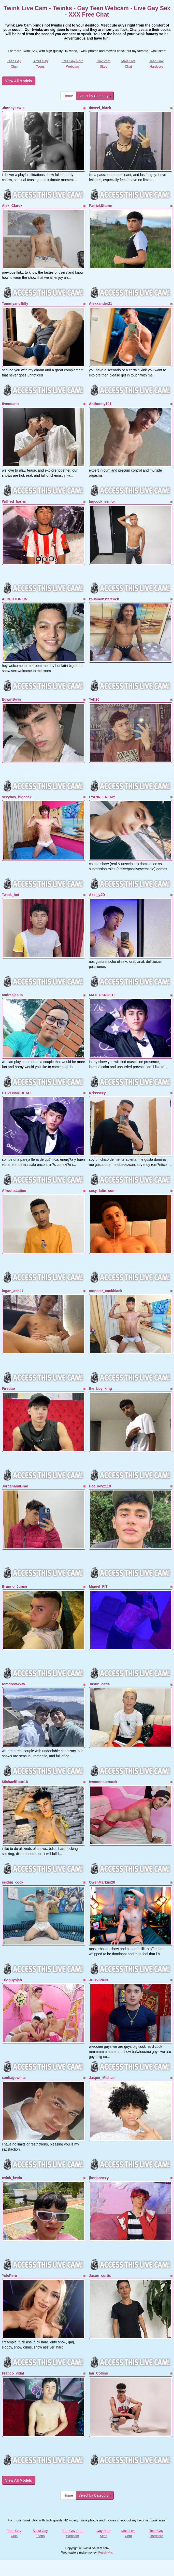 The image size is (174, 2576). What do you see at coordinates (99, 2192) in the screenshot?
I see `jhorjansexy` at bounding box center [99, 2192].